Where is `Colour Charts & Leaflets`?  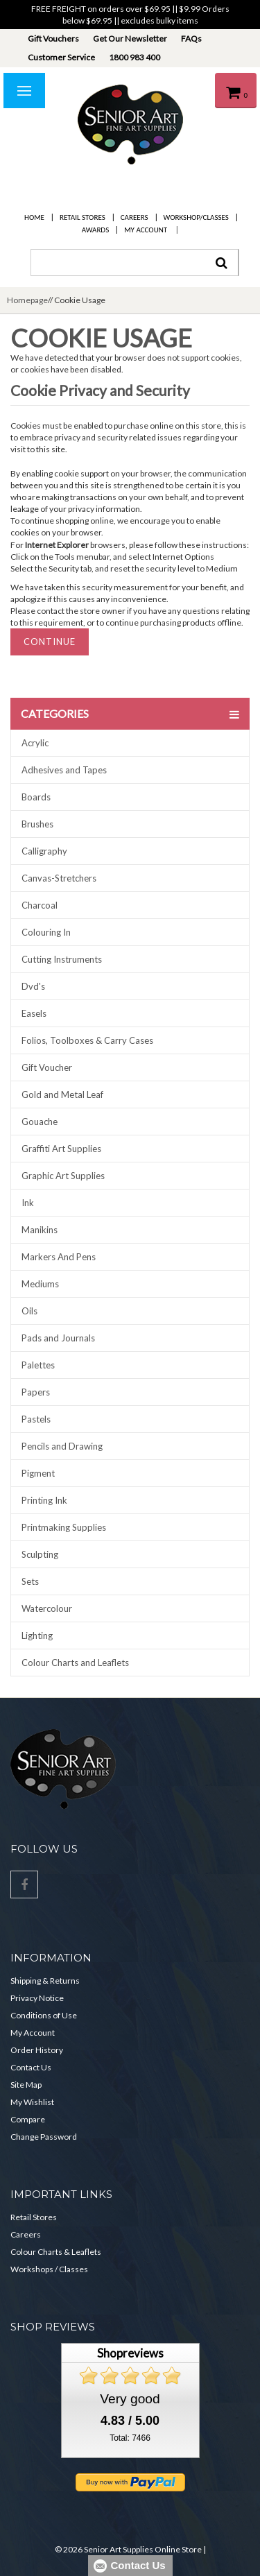 Colour Charts & Leaflets is located at coordinates (55, 2252).